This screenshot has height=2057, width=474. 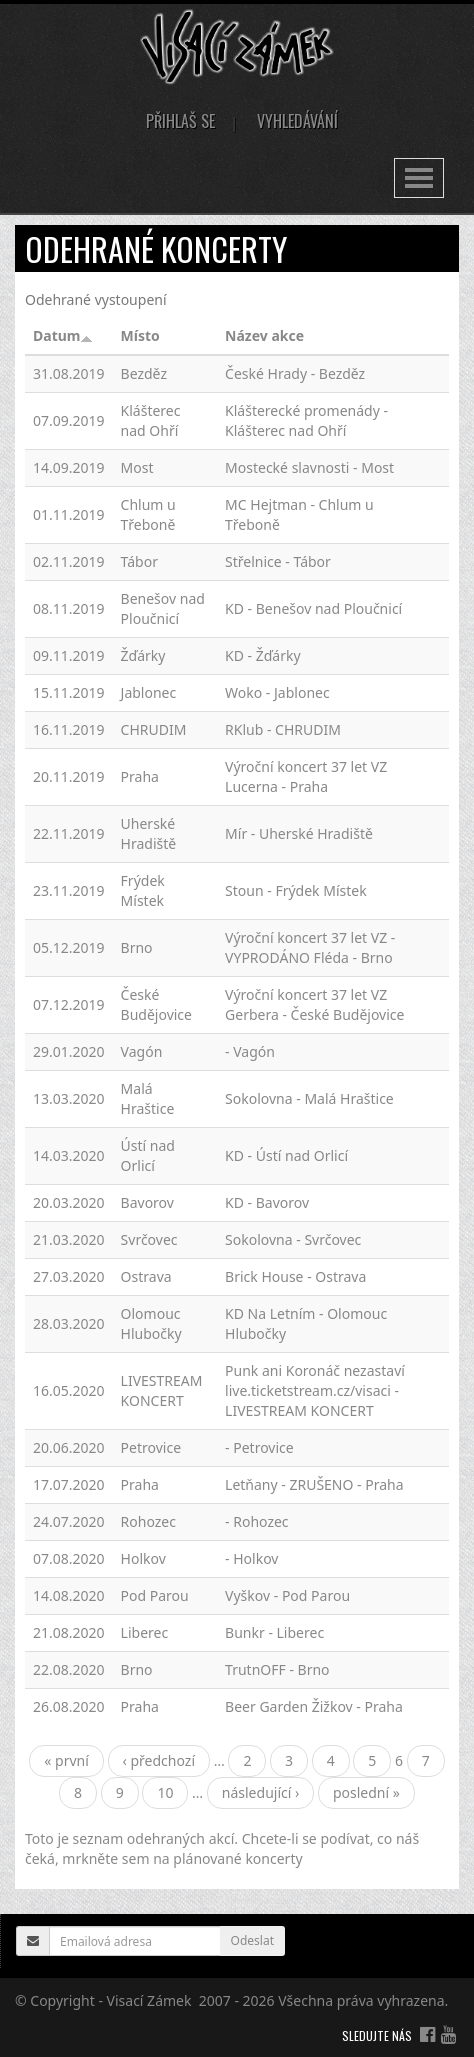 I want to click on ‹ předchozí, so click(x=159, y=1760).